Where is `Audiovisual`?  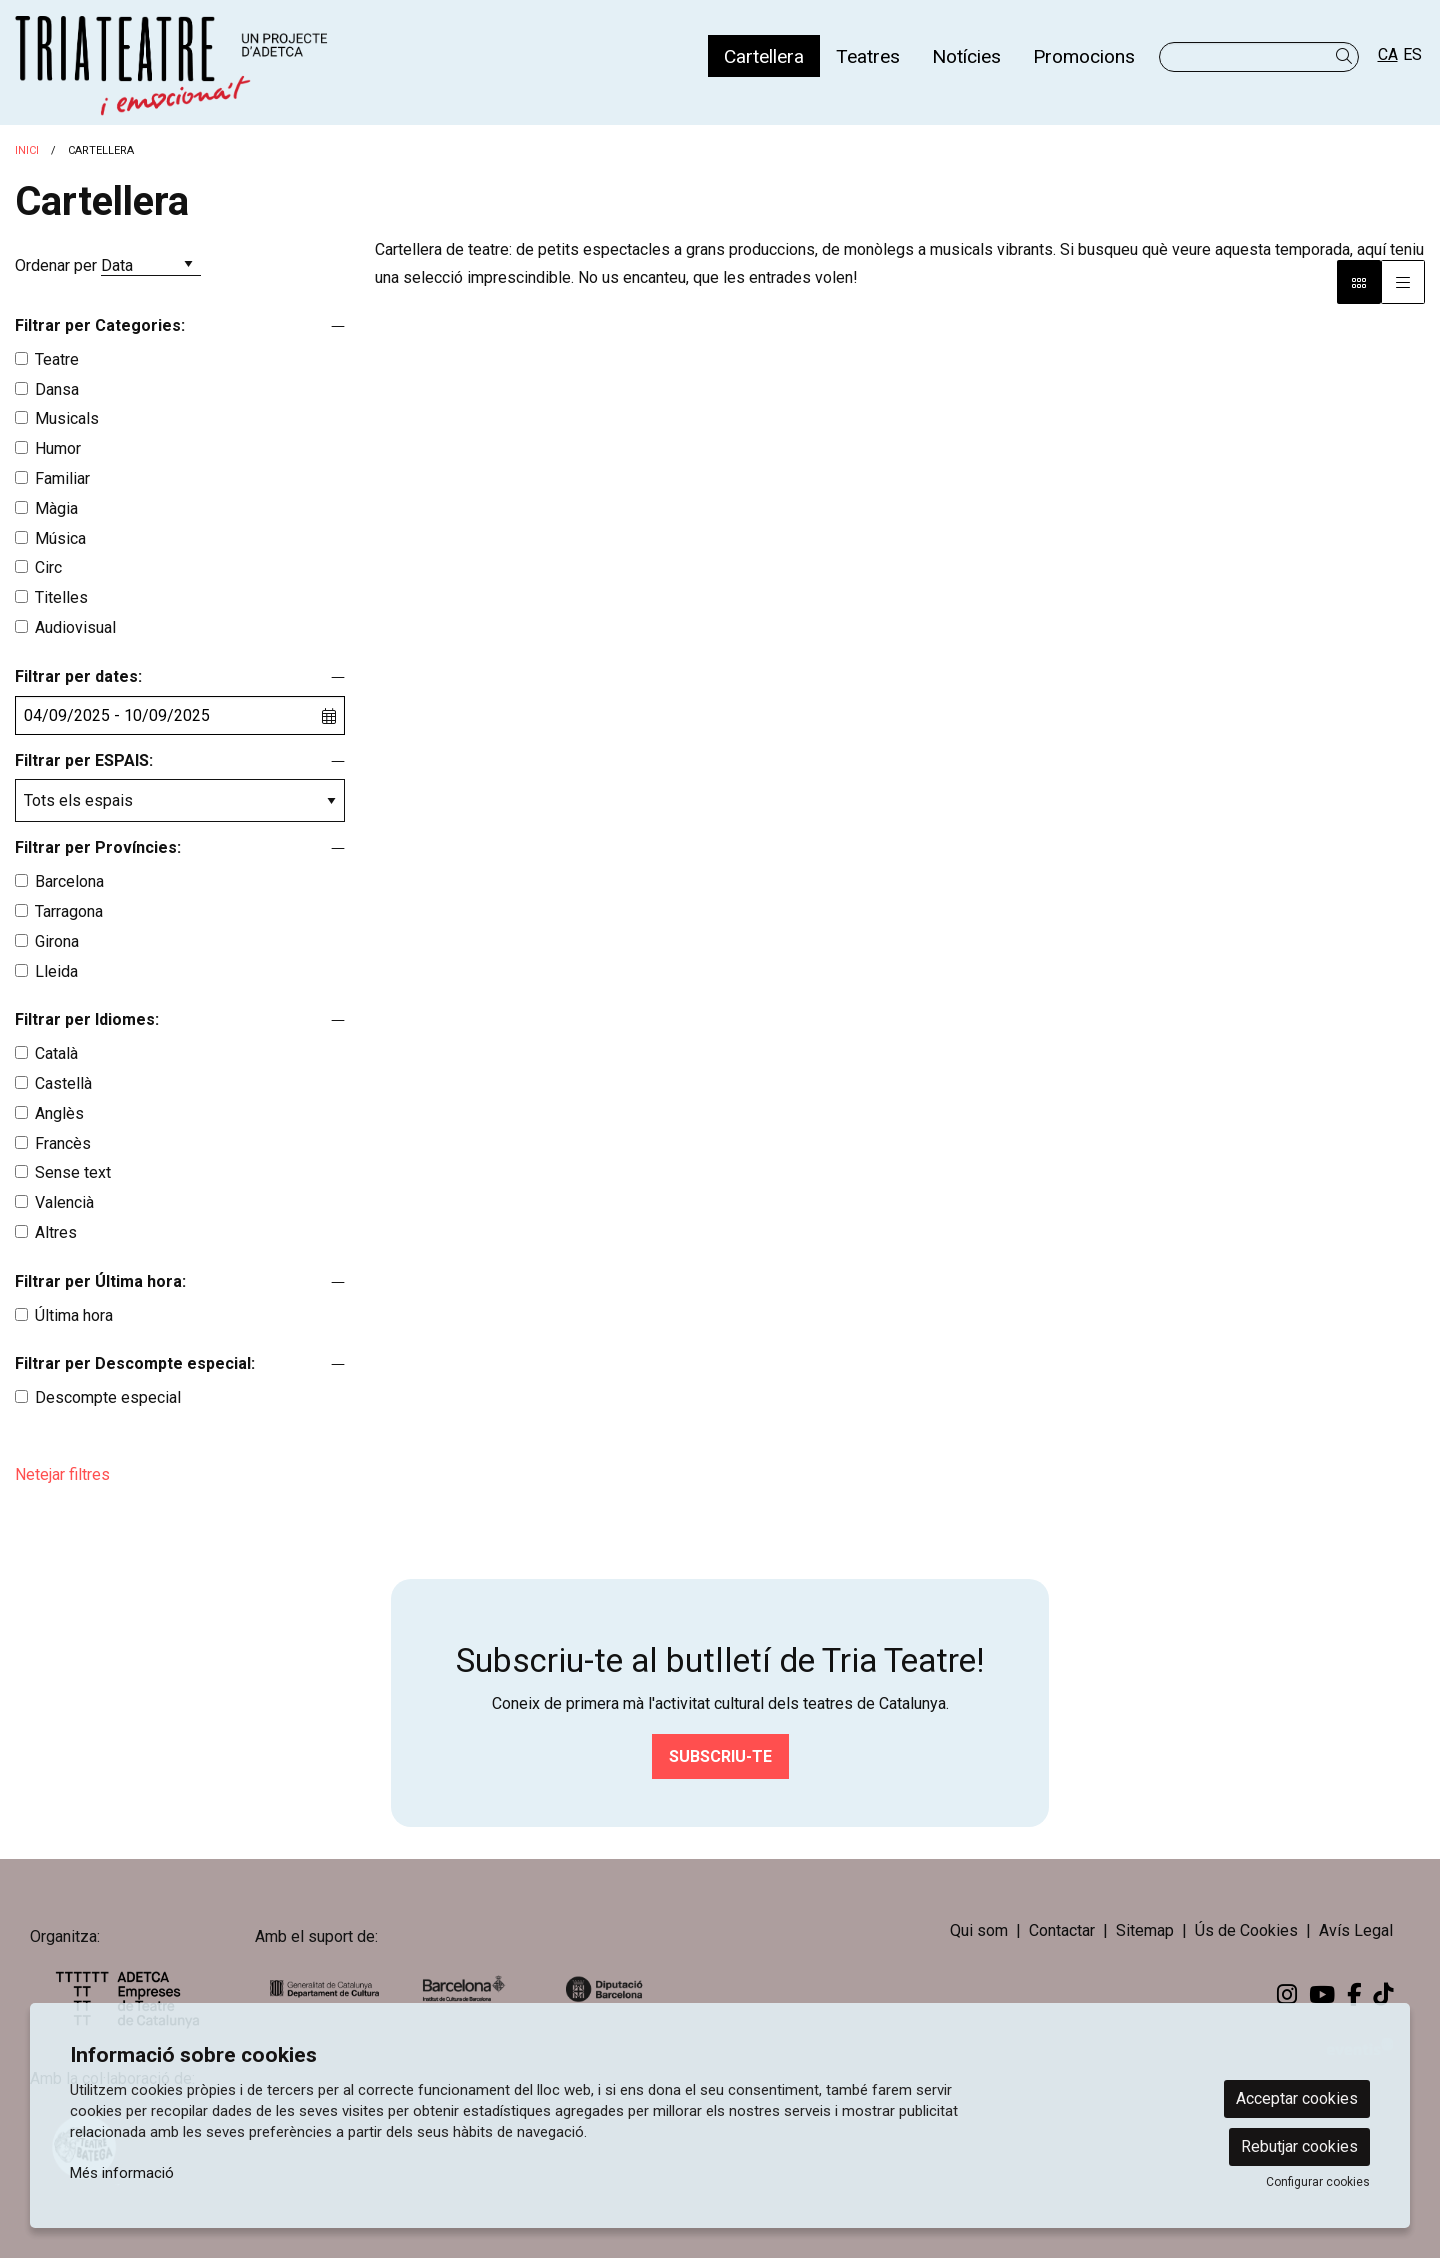 Audiovisual is located at coordinates (75, 627).